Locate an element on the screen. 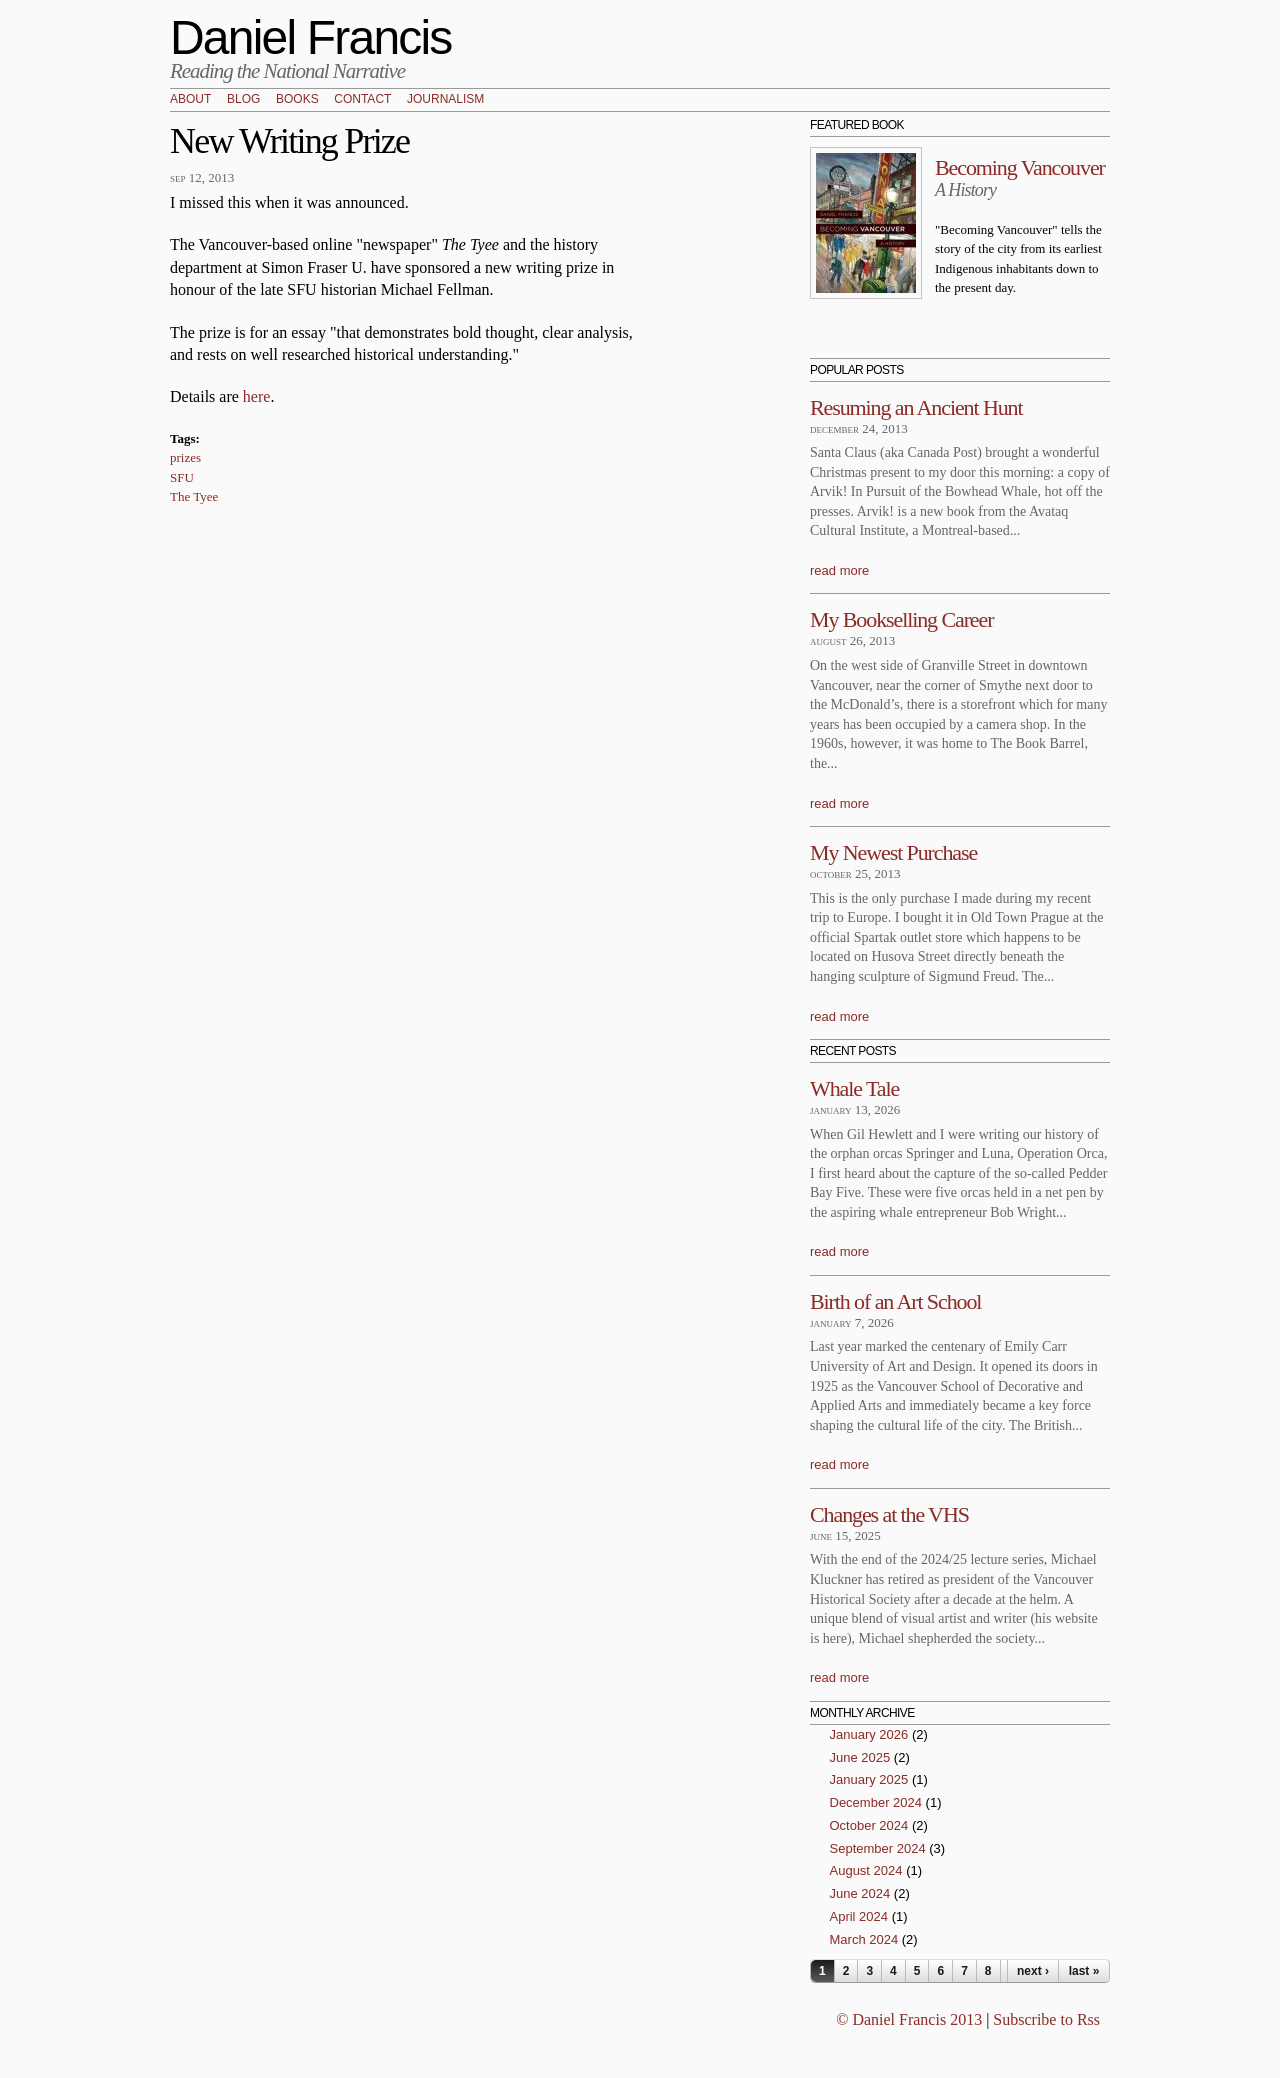 This screenshot has width=1280, height=2078. Subscribe to Rss is located at coordinates (1046, 2019).